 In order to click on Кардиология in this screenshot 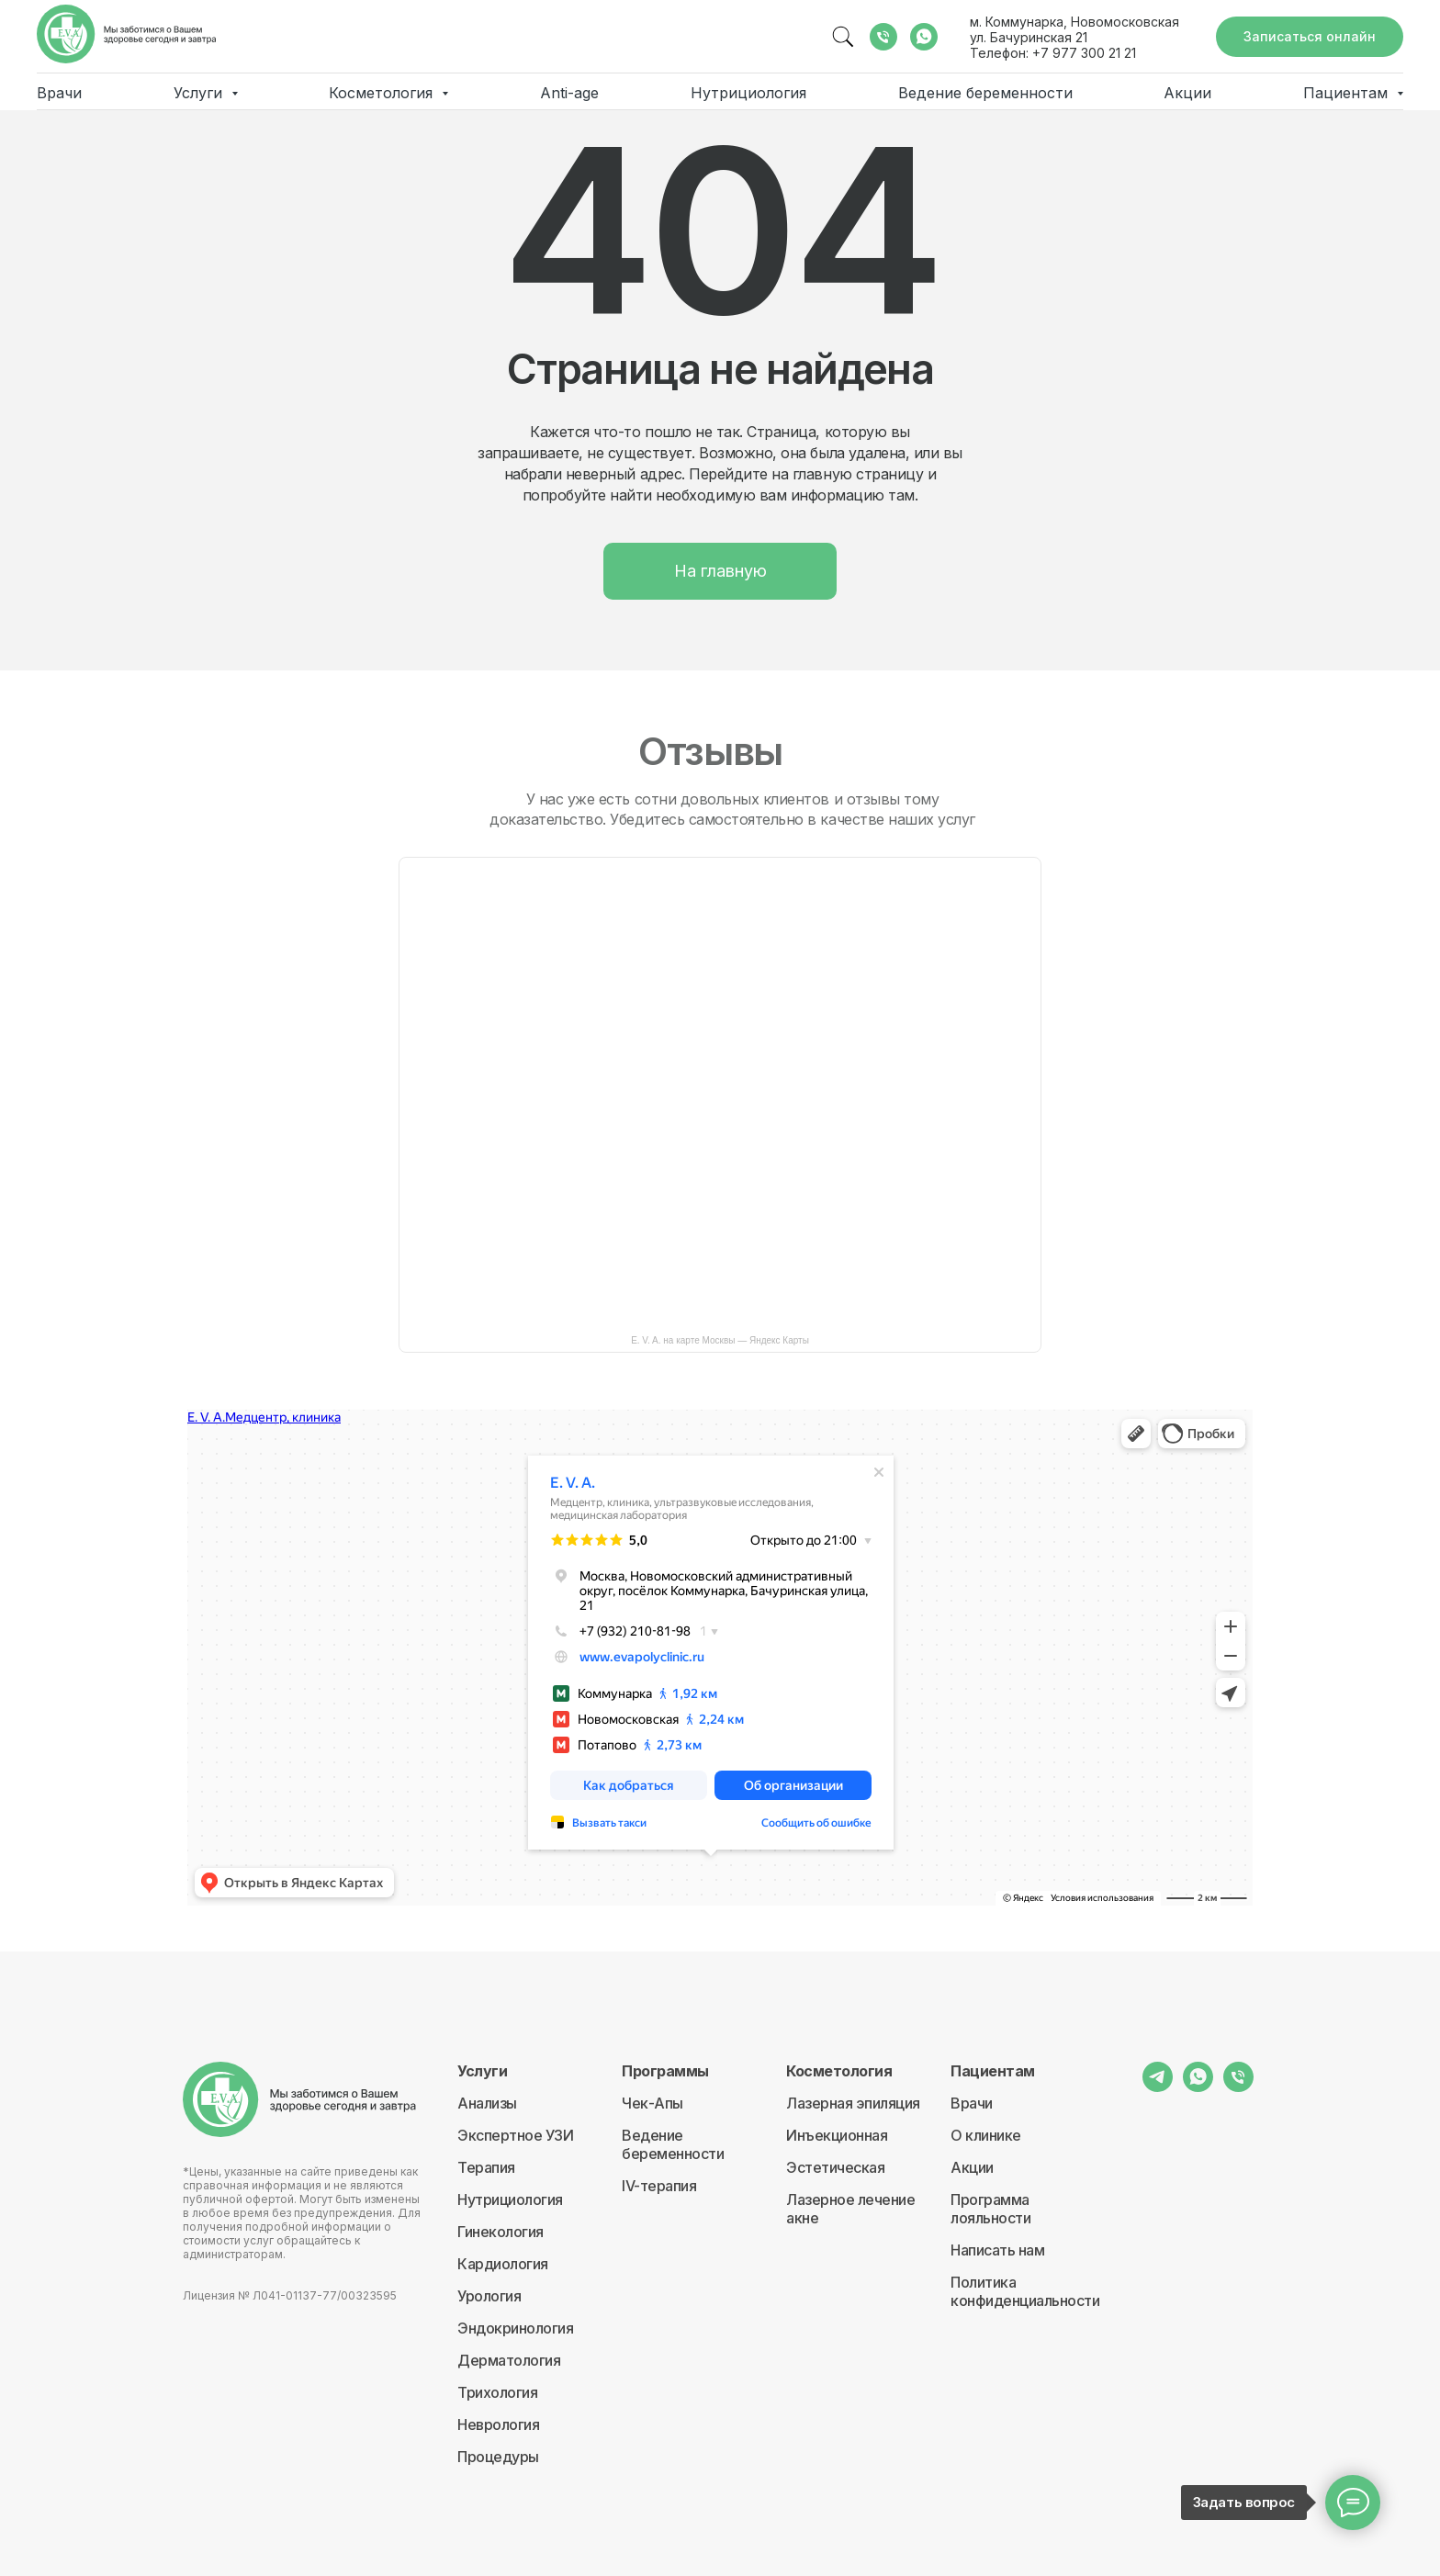, I will do `click(502, 2264)`.